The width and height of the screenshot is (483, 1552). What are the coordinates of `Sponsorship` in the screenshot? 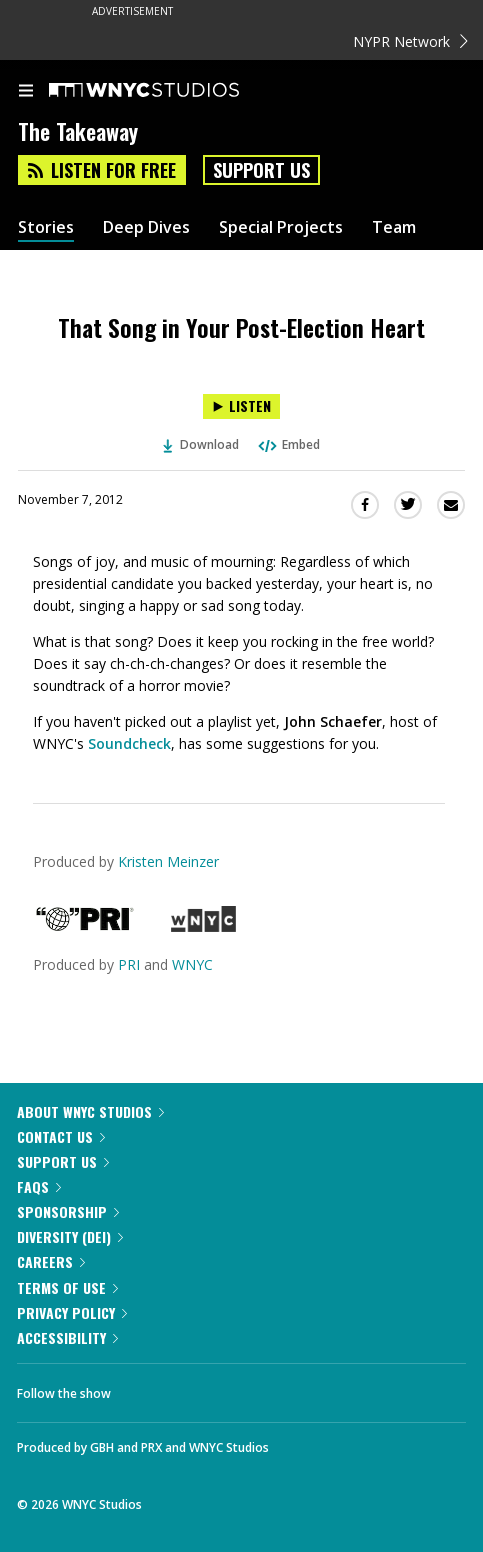 It's located at (68, 1211).